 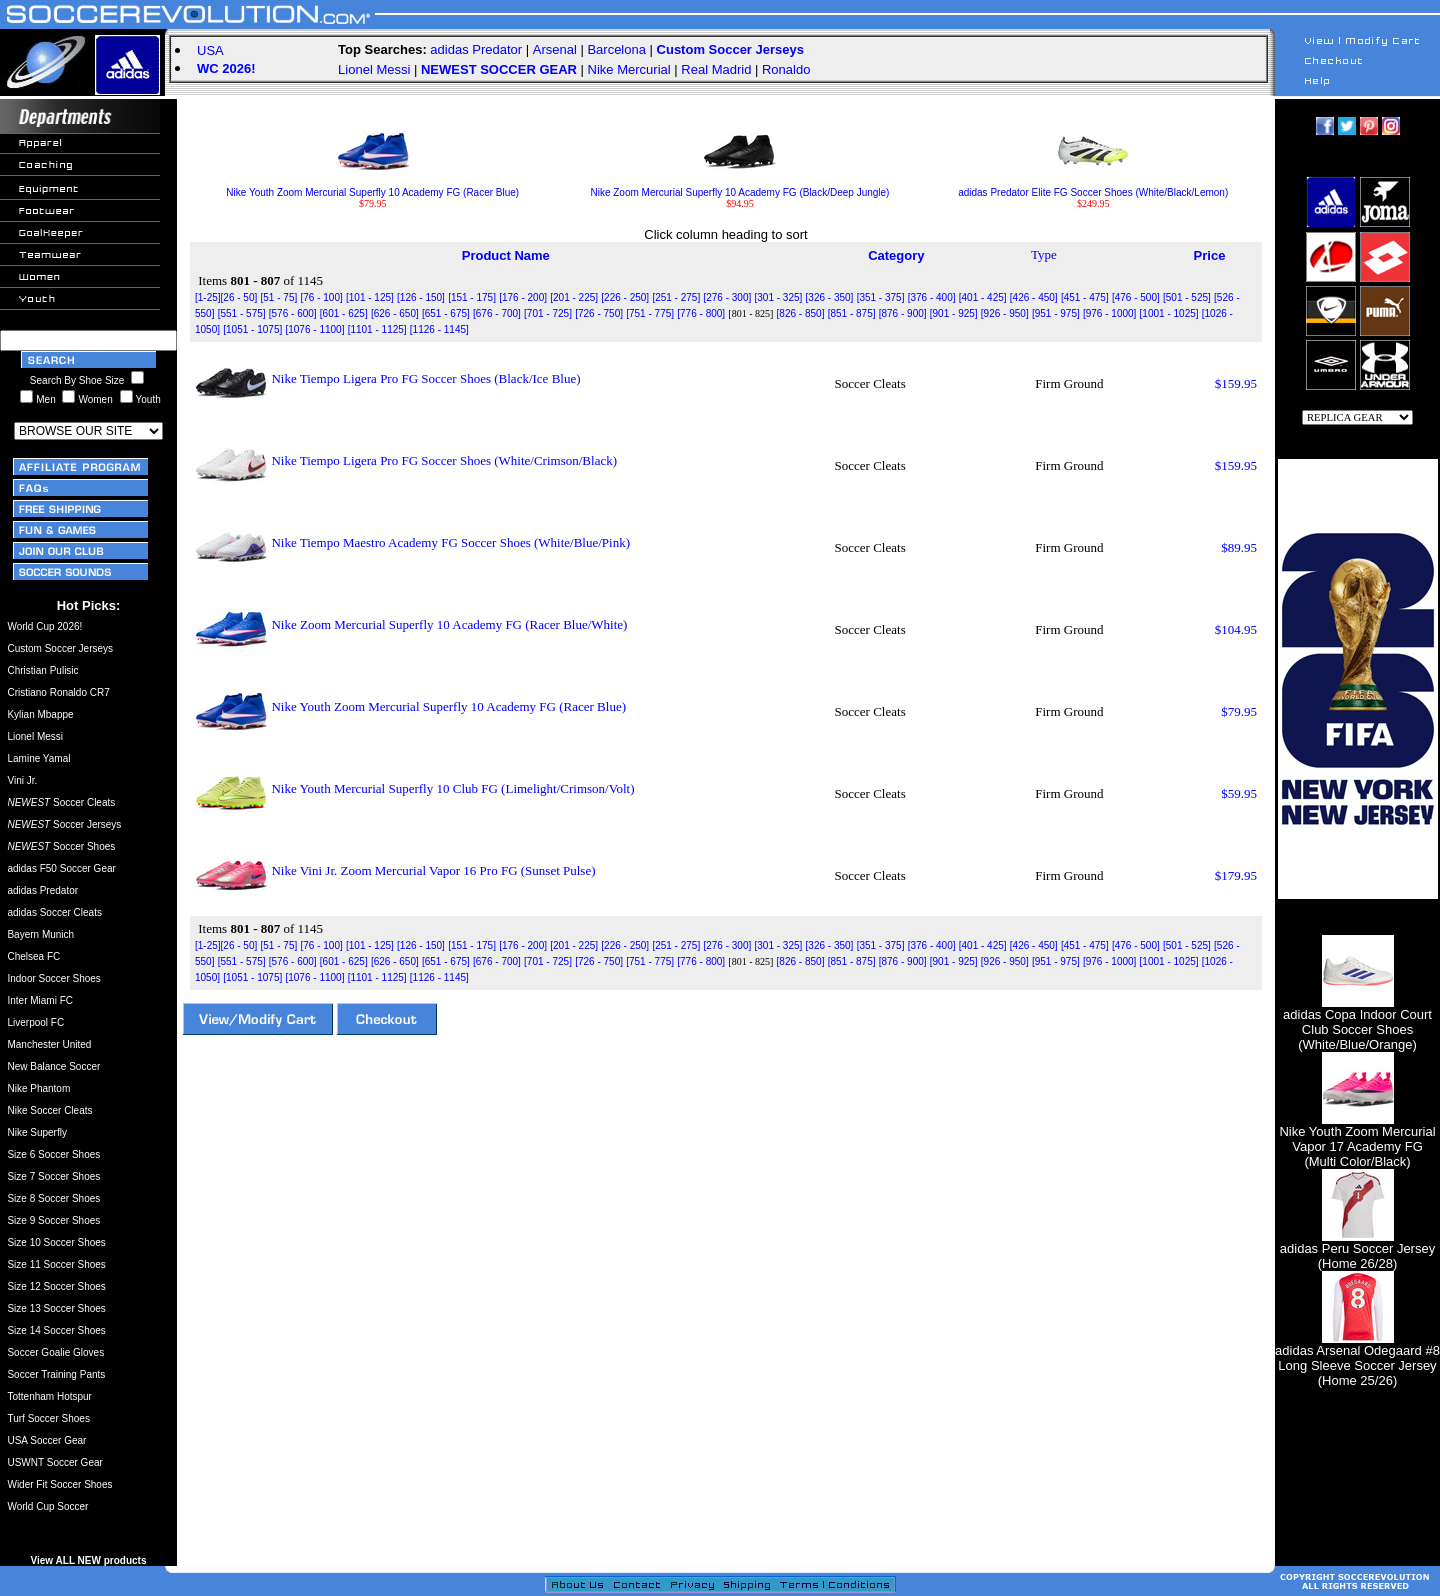 What do you see at coordinates (727, 297) in the screenshot?
I see `[276 - 300]` at bounding box center [727, 297].